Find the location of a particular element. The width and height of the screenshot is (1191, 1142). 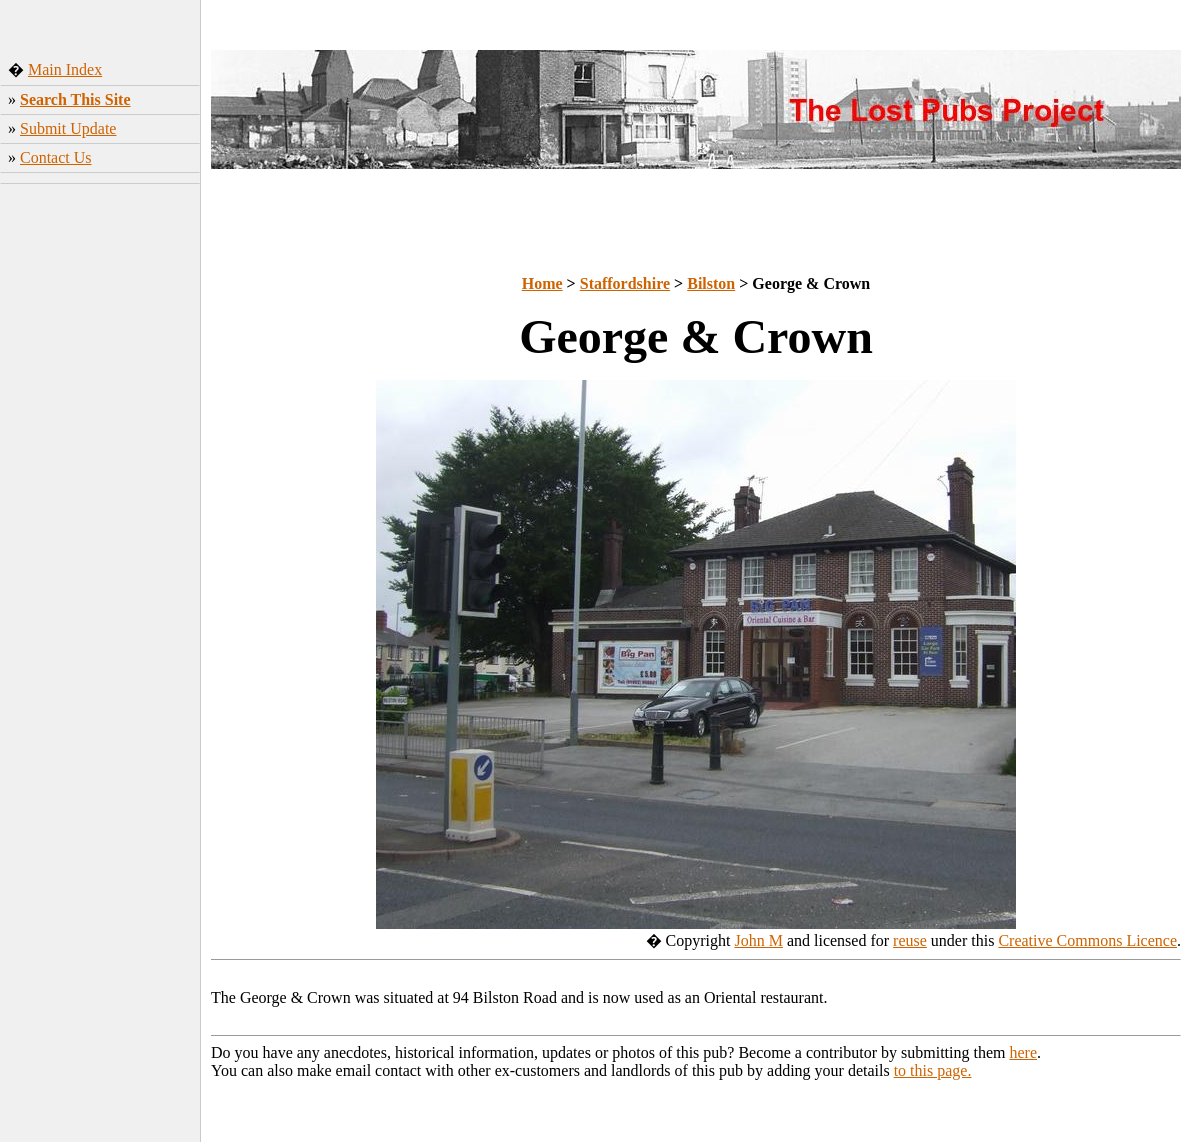

Home is located at coordinates (542, 283).